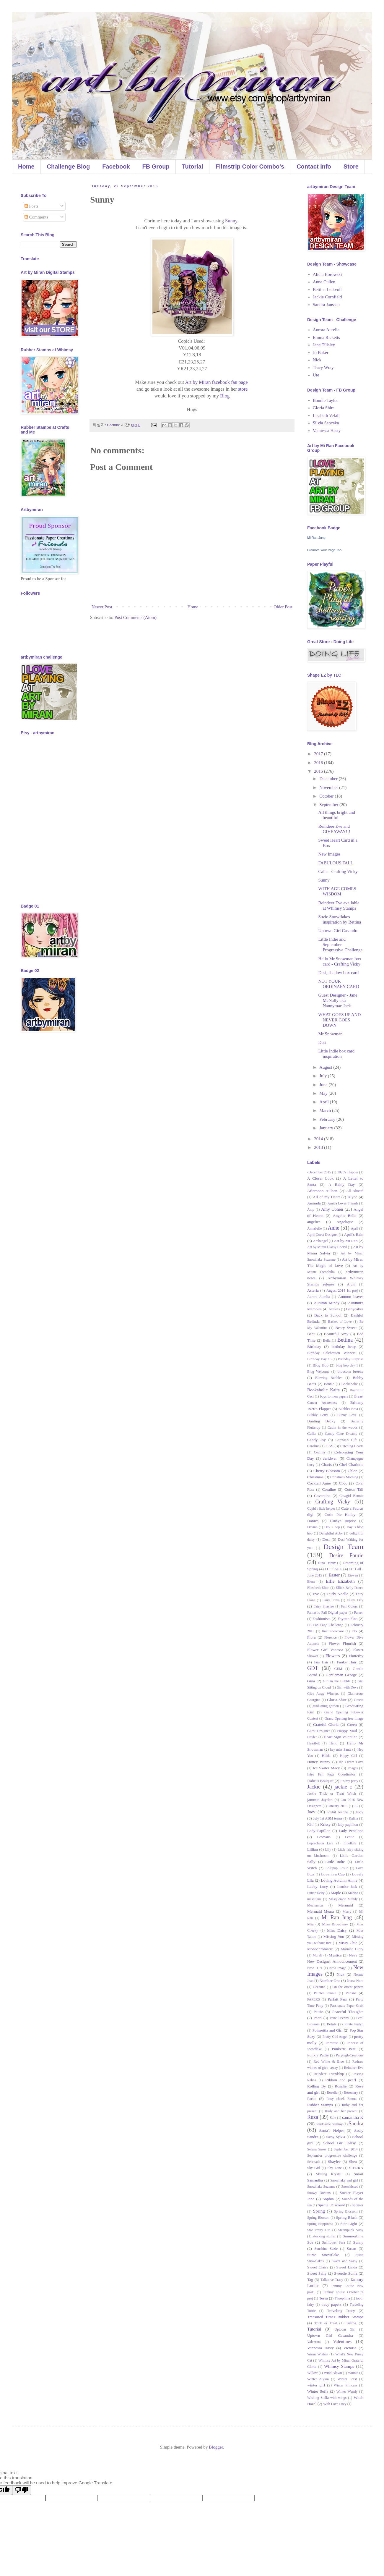  What do you see at coordinates (323, 1606) in the screenshot?
I see `Fairy Shaylee` at bounding box center [323, 1606].